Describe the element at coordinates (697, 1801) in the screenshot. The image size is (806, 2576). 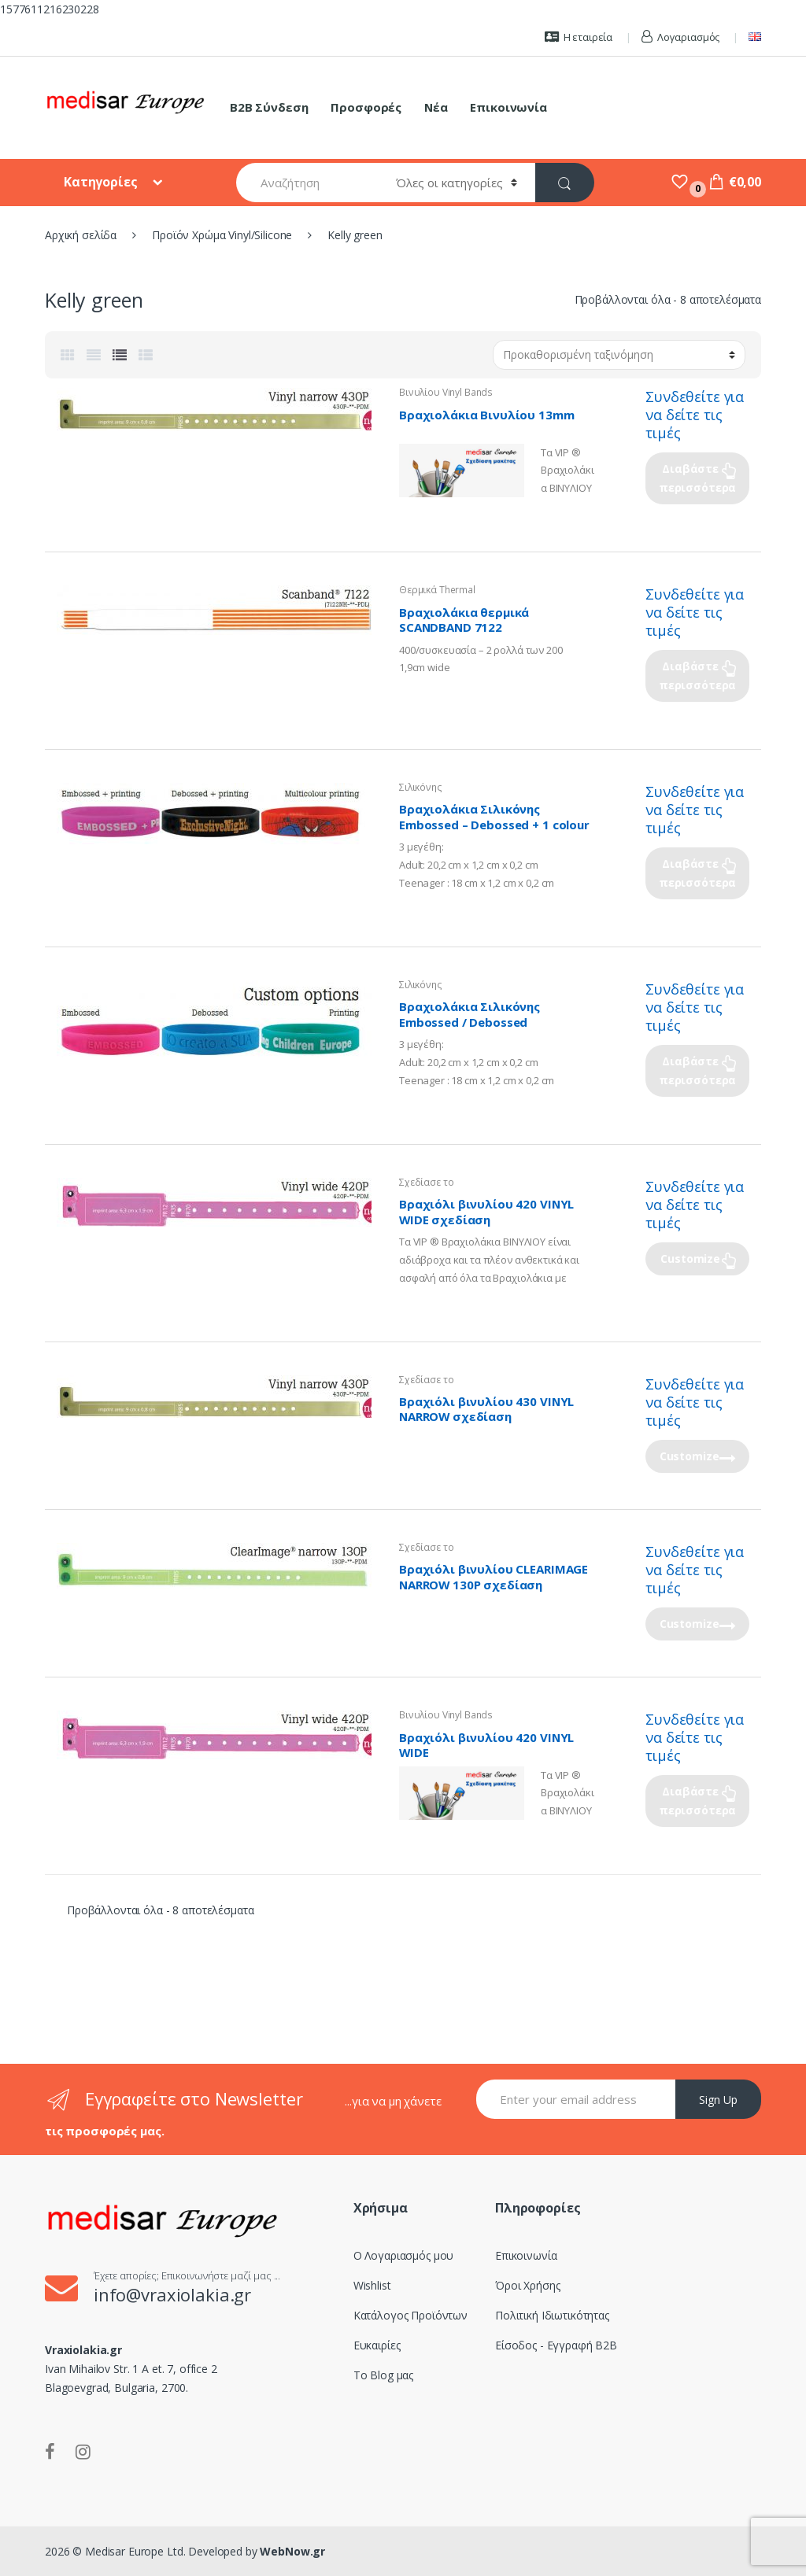
I see `Διαβάστε περισσότερα [Επιλέξτε επιλογές για “Βραχιόλι βινυλίου 420 VINYL WIDE”]` at that location.